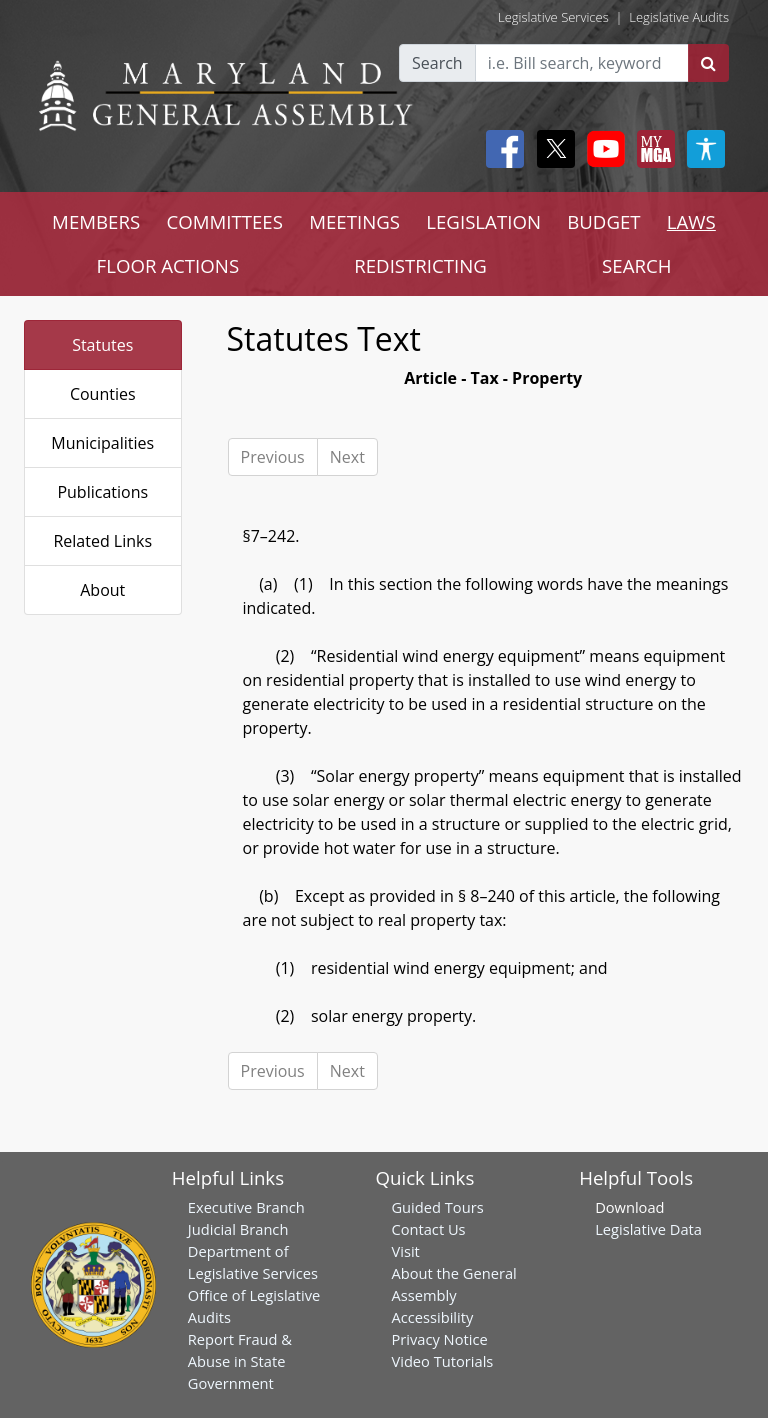 Image resolution: width=768 pixels, height=1418 pixels. I want to click on MEETINGS, so click(354, 221).